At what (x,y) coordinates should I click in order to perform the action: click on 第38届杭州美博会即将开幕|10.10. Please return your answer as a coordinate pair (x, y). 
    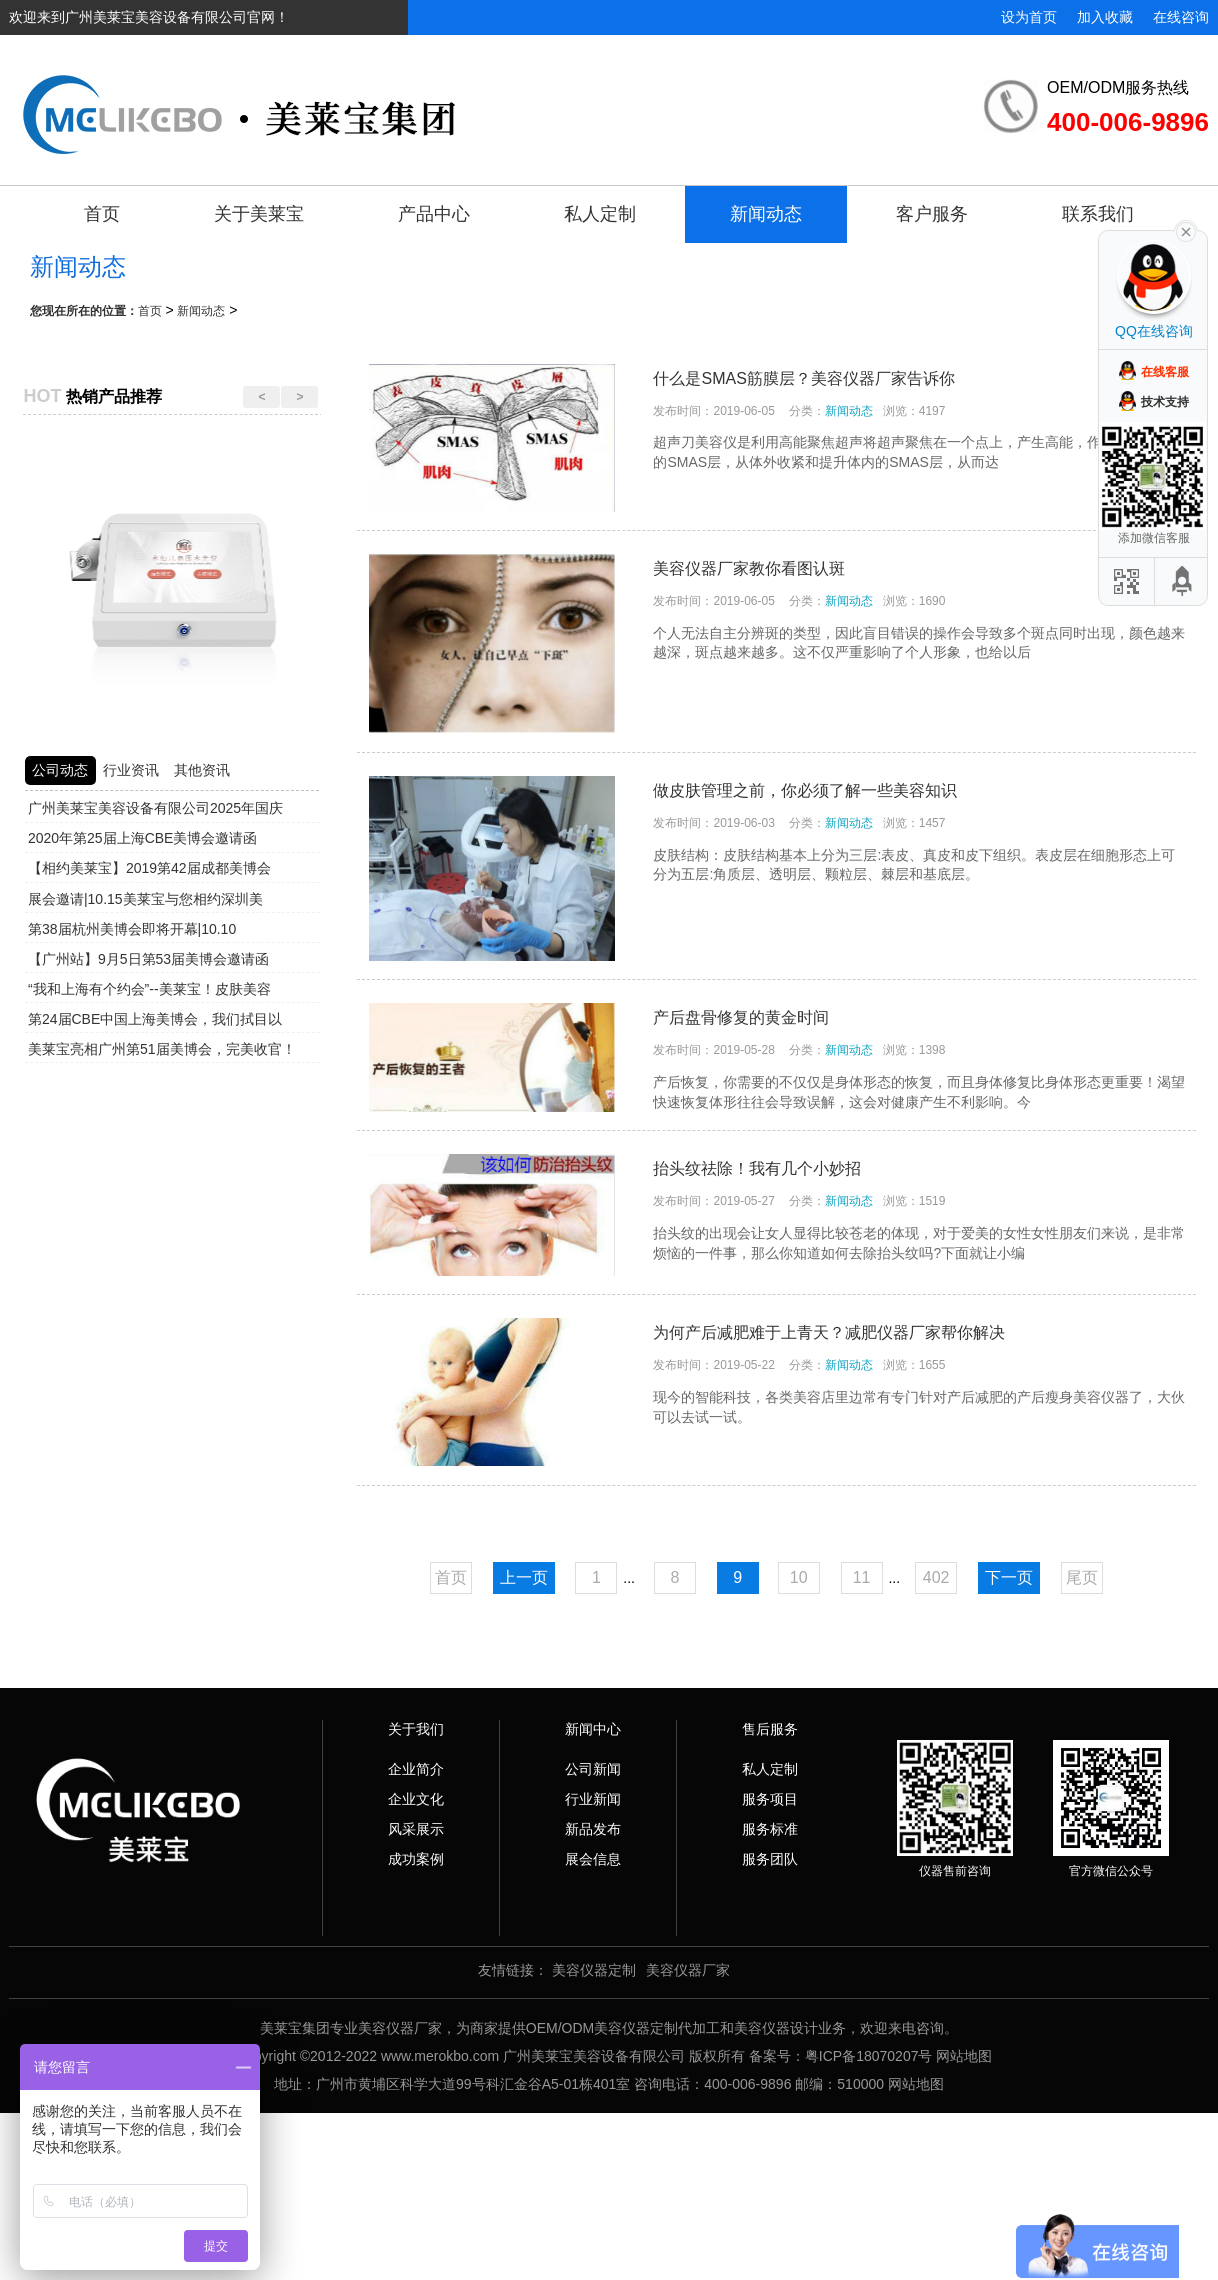
    Looking at the image, I should click on (132, 929).